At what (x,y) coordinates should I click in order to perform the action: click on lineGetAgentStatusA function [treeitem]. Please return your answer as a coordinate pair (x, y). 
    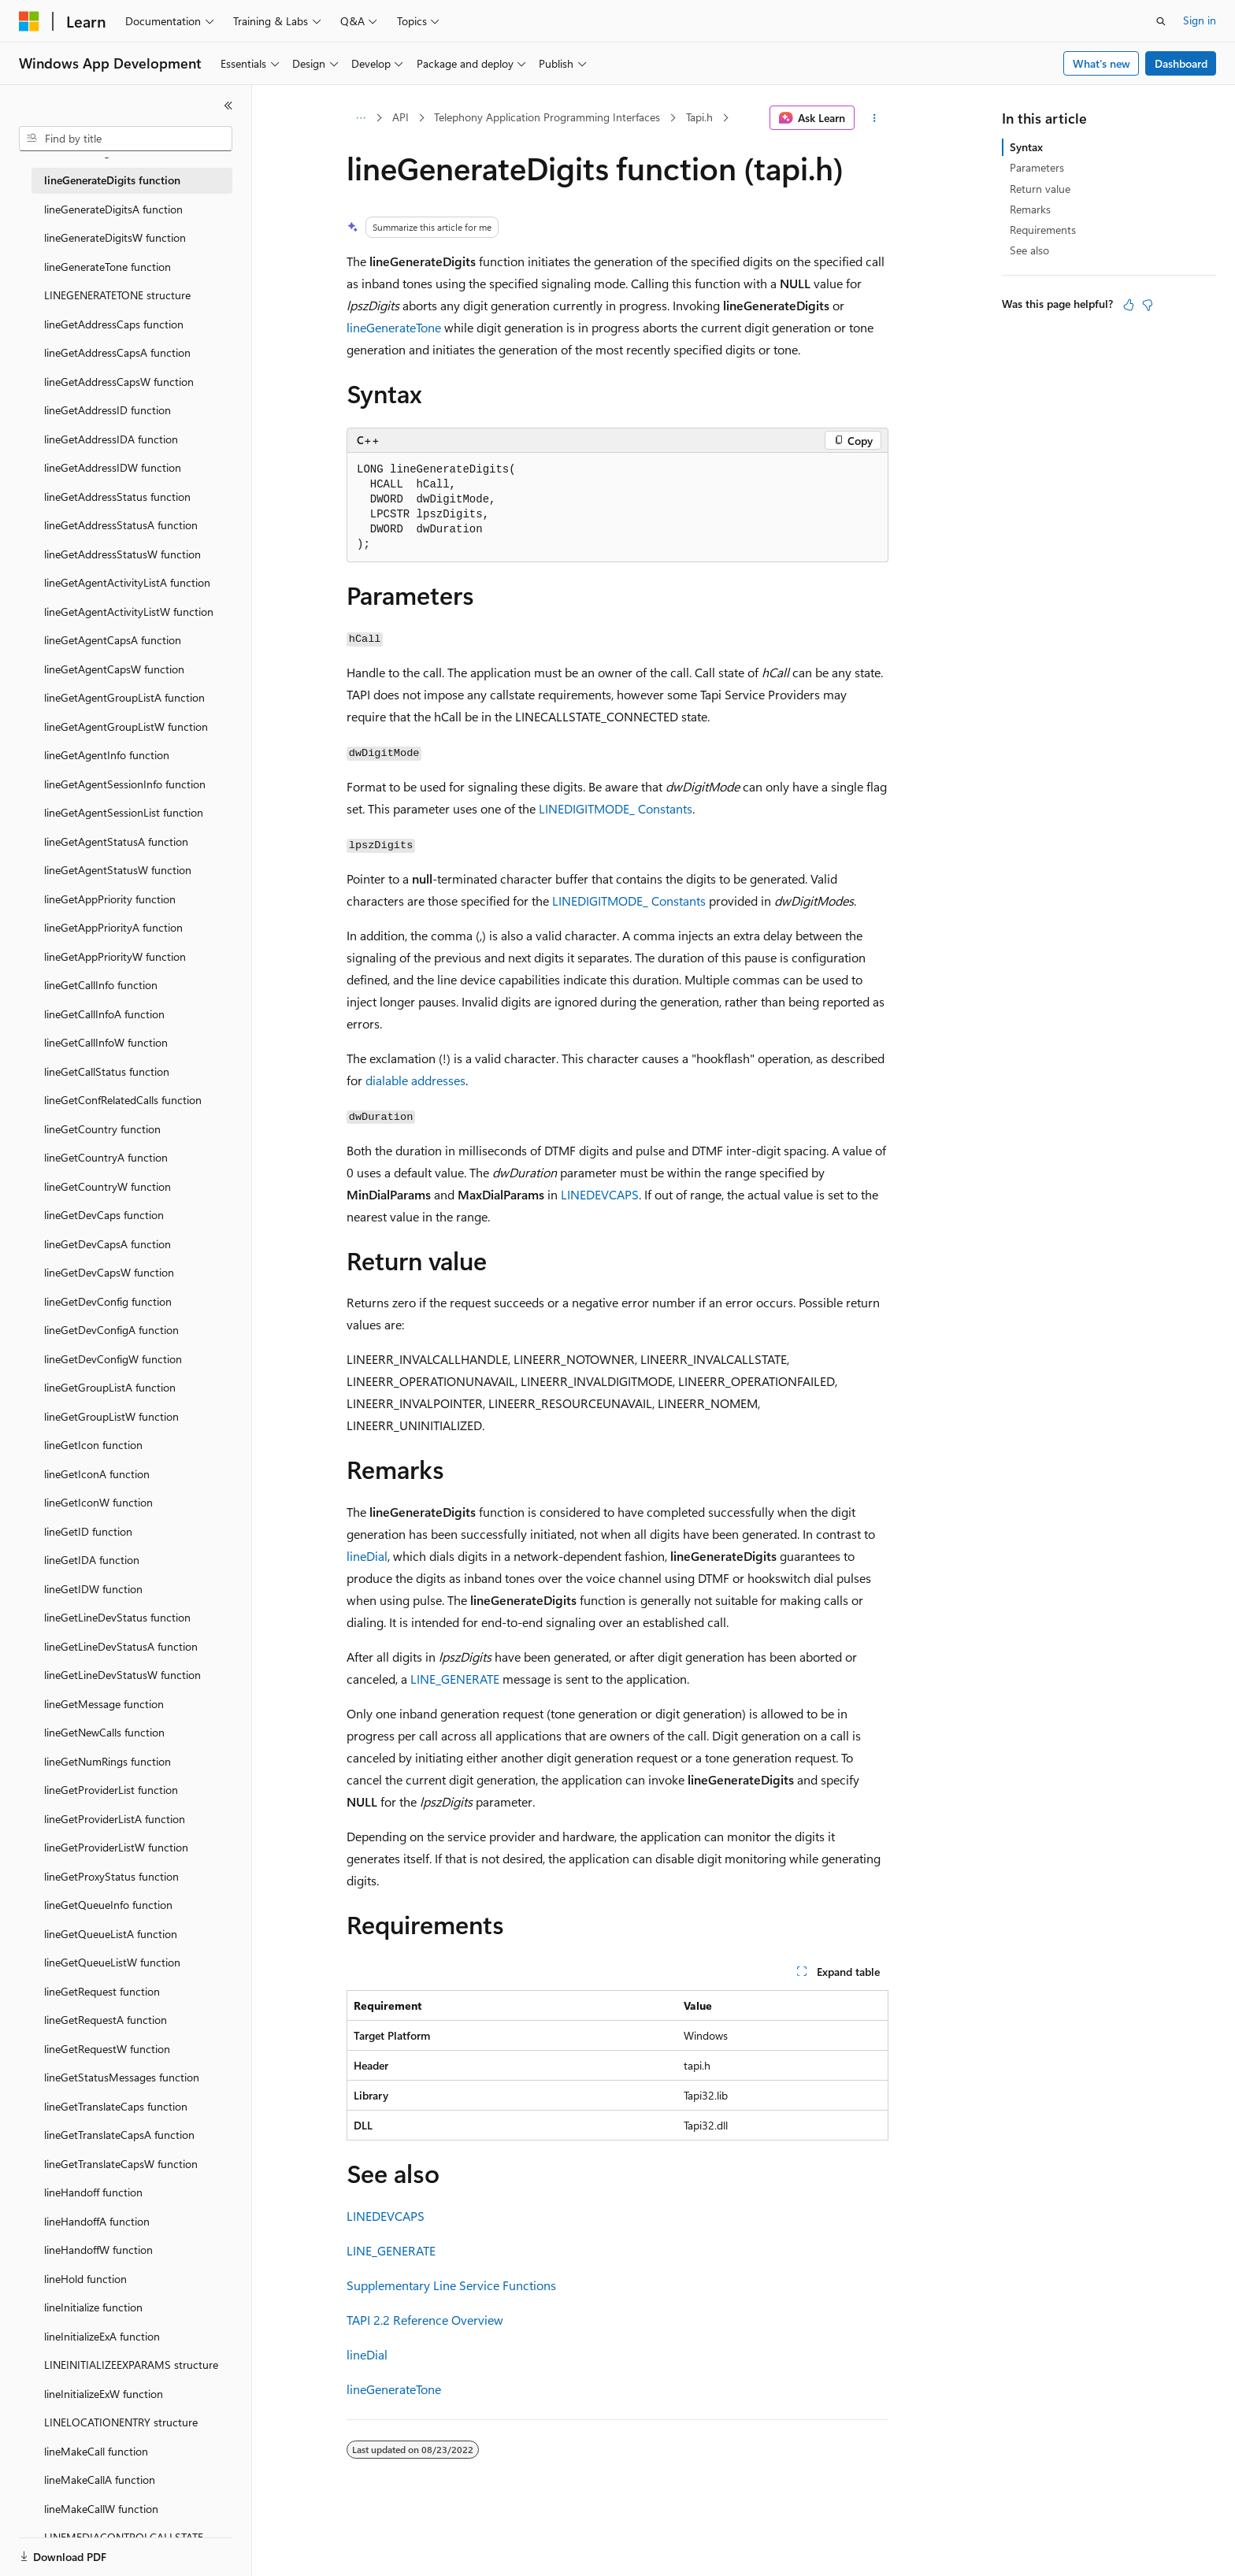
    Looking at the image, I should click on (116, 841).